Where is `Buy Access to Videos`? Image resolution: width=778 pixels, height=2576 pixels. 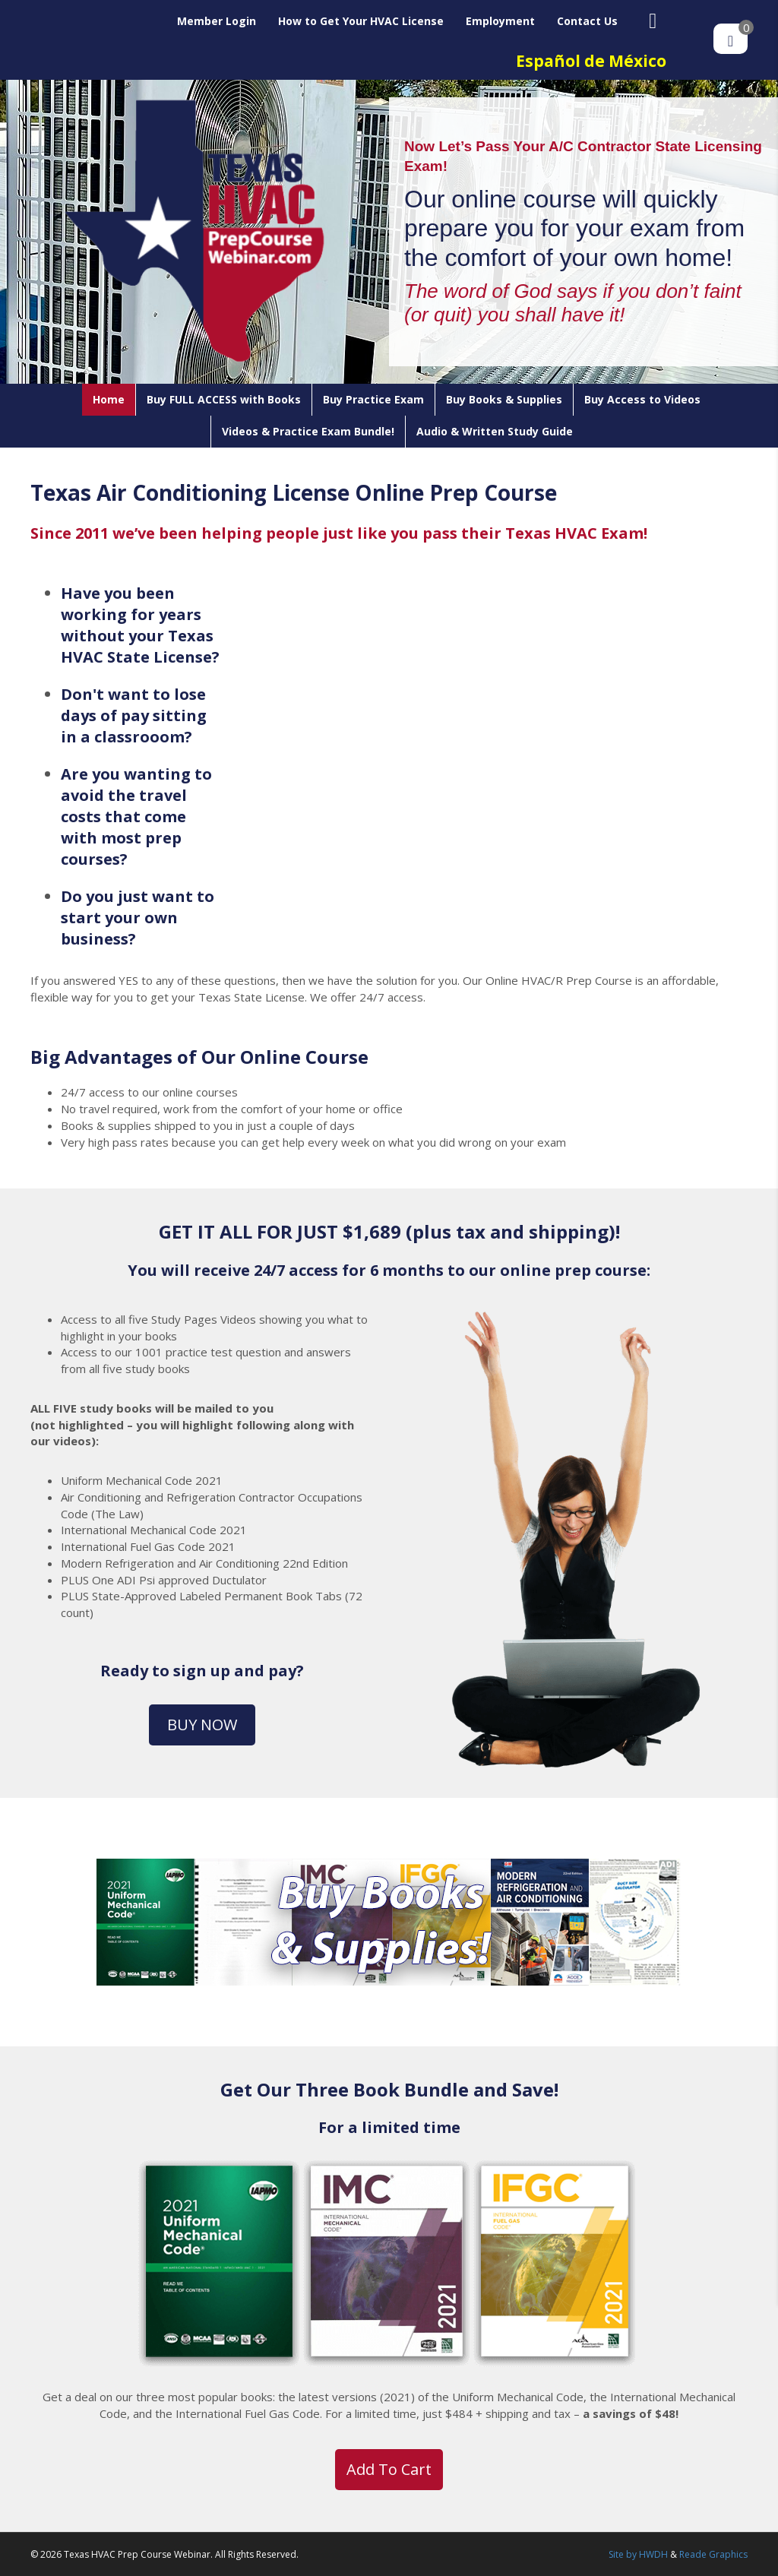
Buy Access to Videos is located at coordinates (642, 399).